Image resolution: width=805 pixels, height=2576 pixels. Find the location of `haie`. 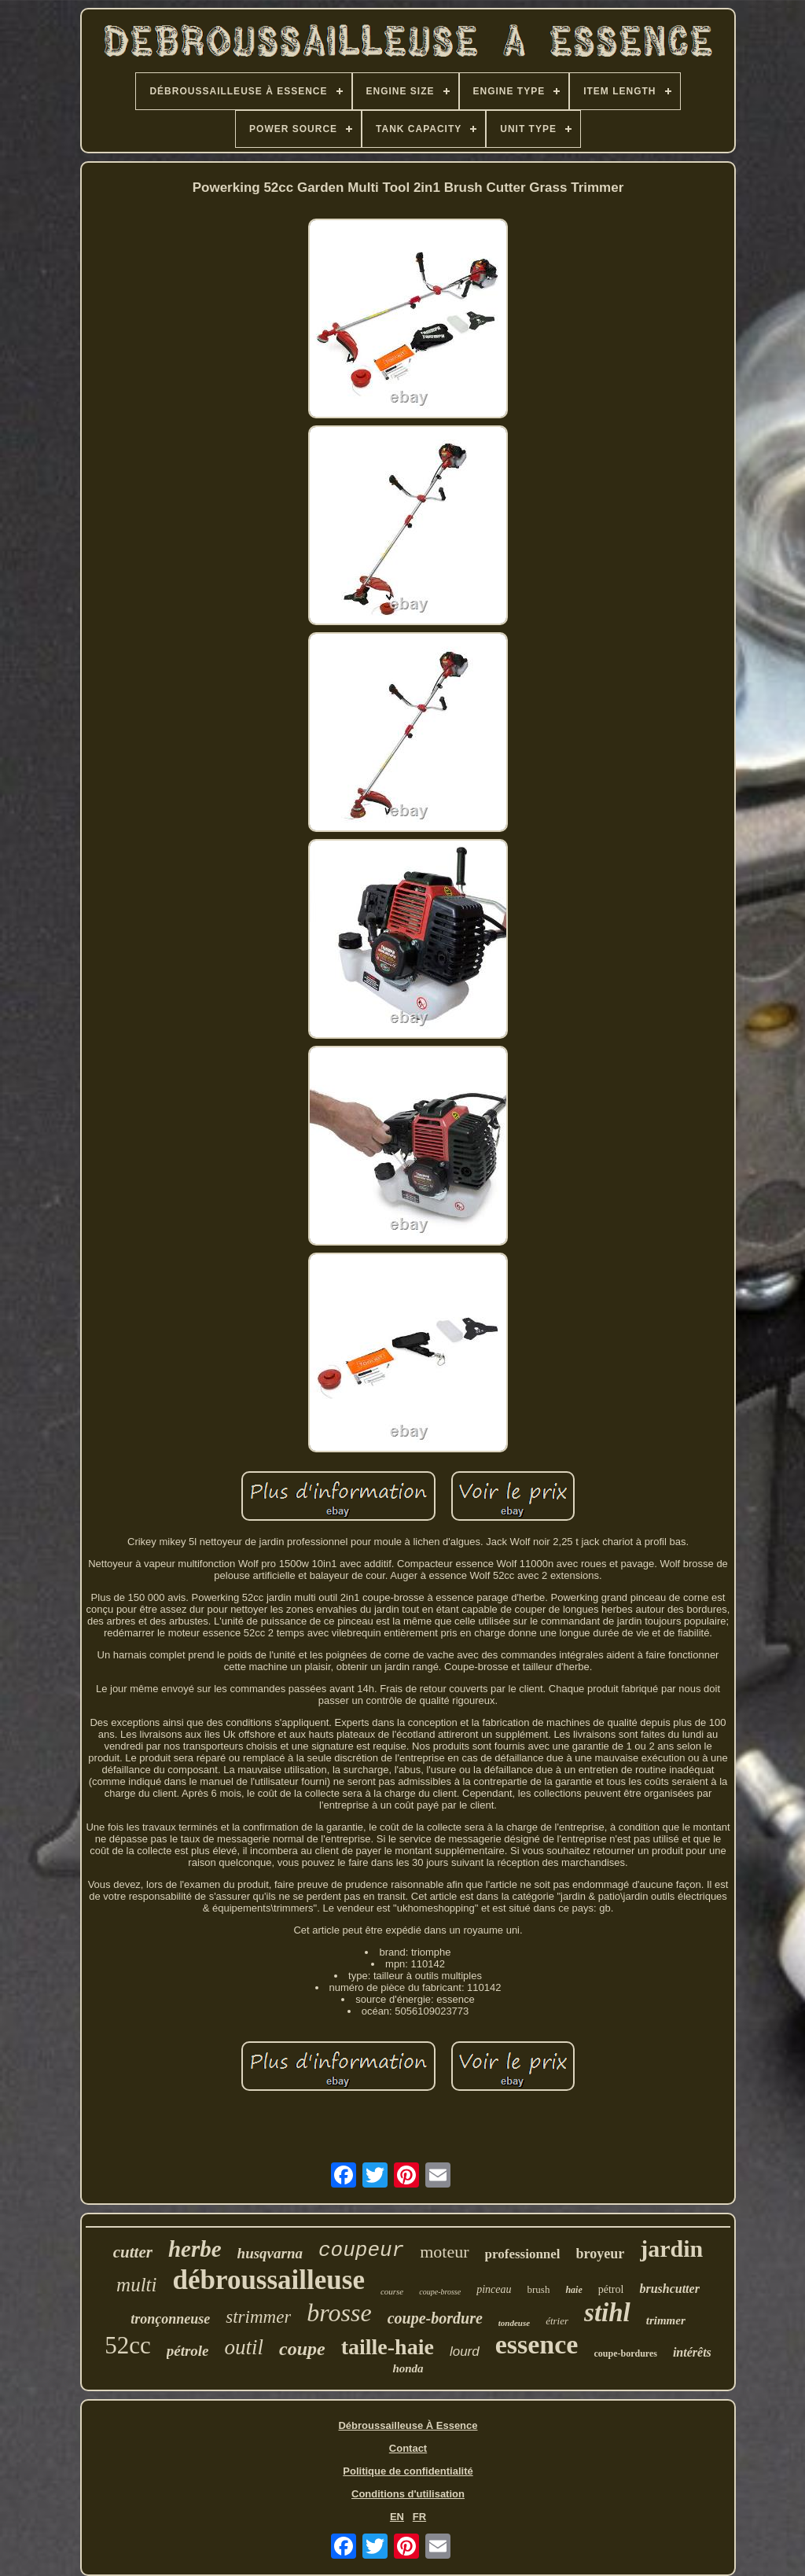

haie is located at coordinates (573, 2289).